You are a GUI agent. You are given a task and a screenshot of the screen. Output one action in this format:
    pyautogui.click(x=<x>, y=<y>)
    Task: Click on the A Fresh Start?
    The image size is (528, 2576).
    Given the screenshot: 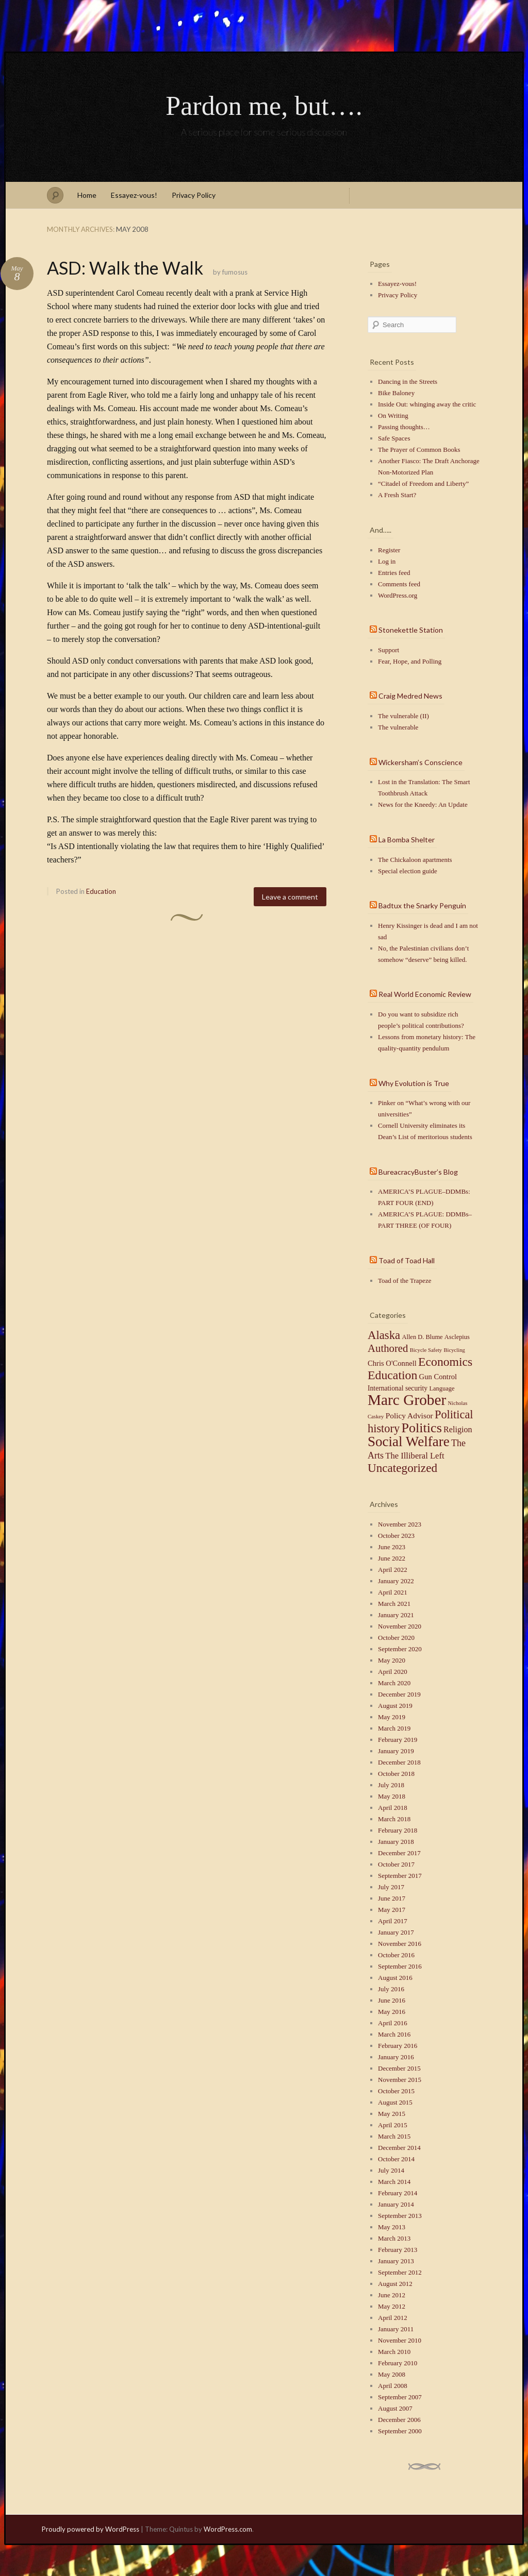 What is the action you would take?
    pyautogui.click(x=397, y=495)
    